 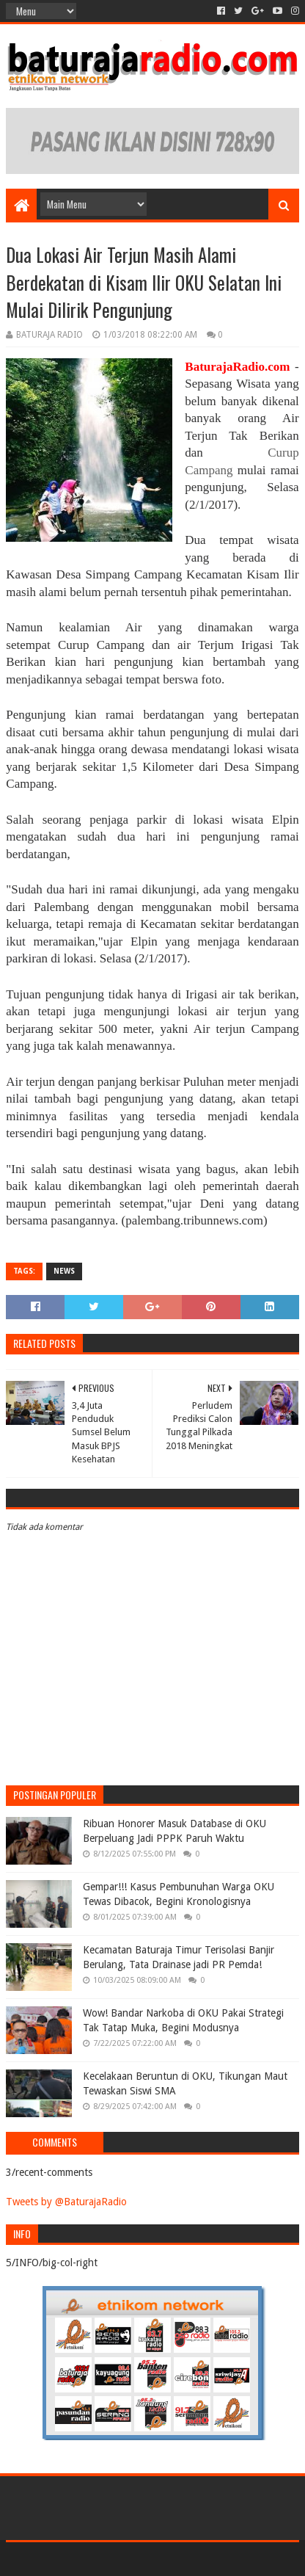 I want to click on Sora Templates, so click(x=130, y=2558).